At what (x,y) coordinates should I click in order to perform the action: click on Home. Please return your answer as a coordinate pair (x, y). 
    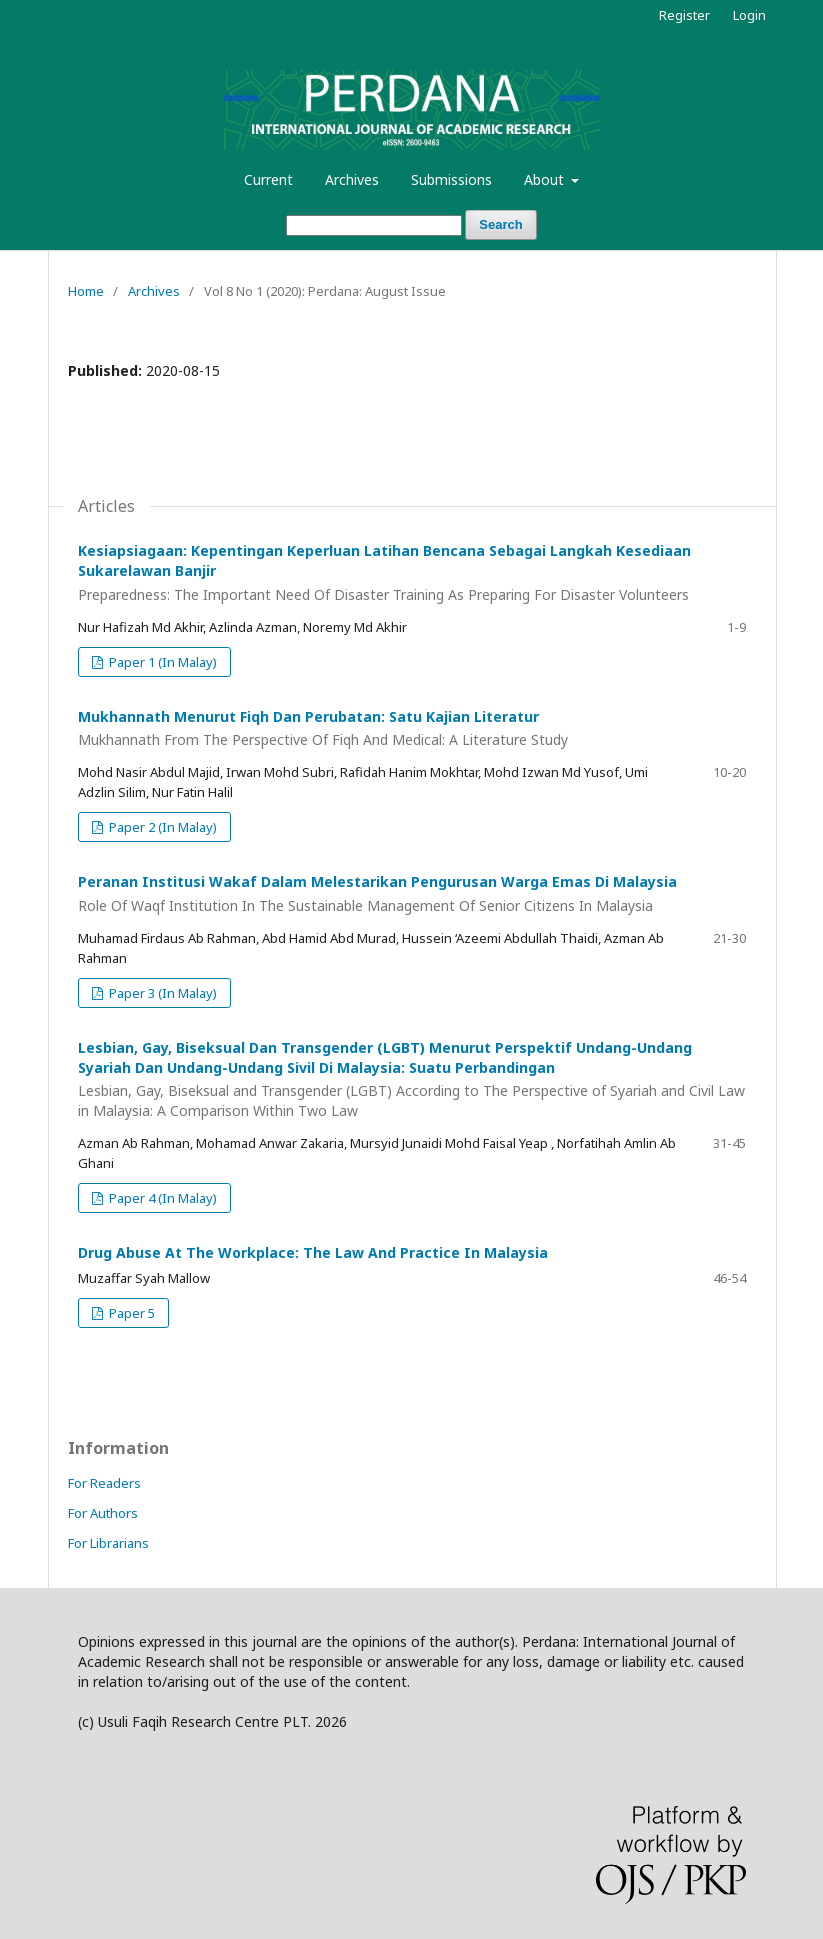
    Looking at the image, I should click on (86, 291).